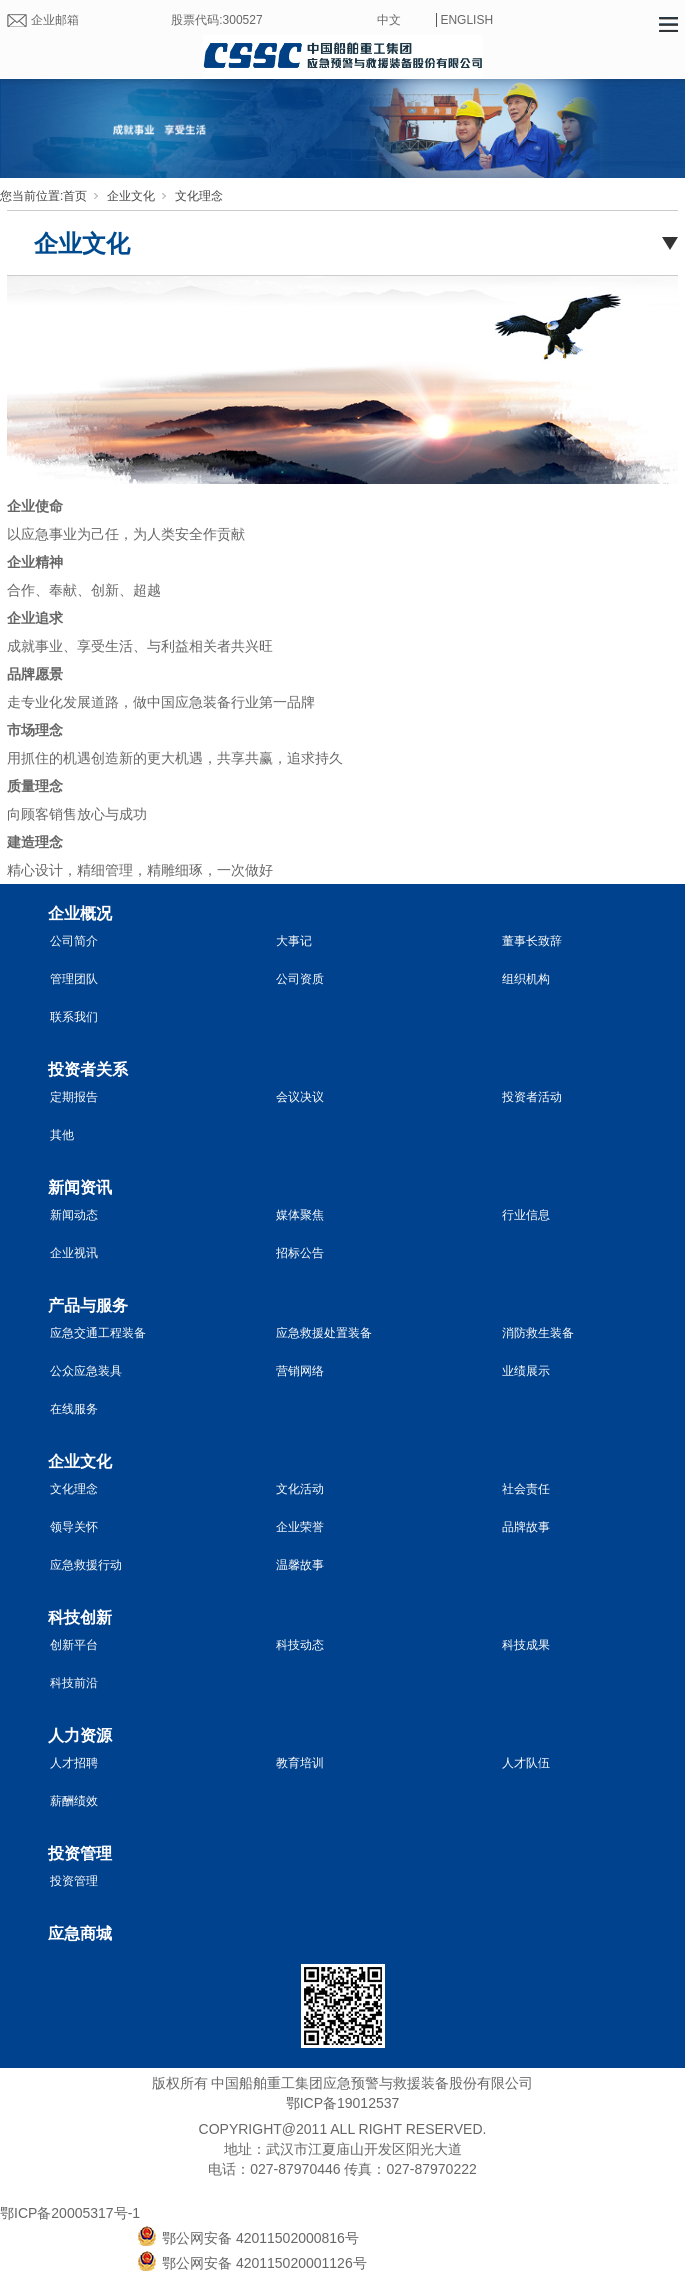 The width and height of the screenshot is (685, 2276). Describe the element at coordinates (526, 1215) in the screenshot. I see `行业信息` at that location.